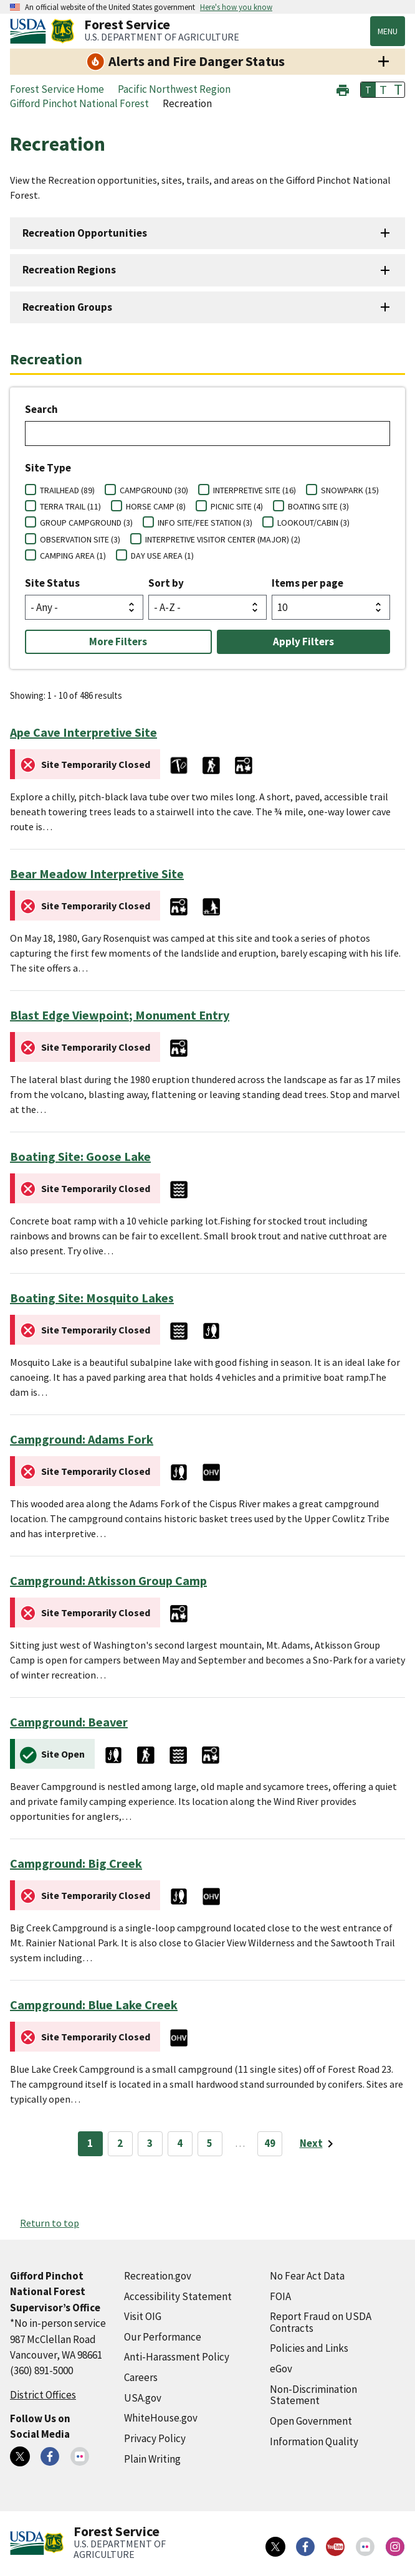 This screenshot has width=415, height=2576. What do you see at coordinates (30, 31) in the screenshot?
I see `[United States Department of Agiculture (external link)]` at bounding box center [30, 31].